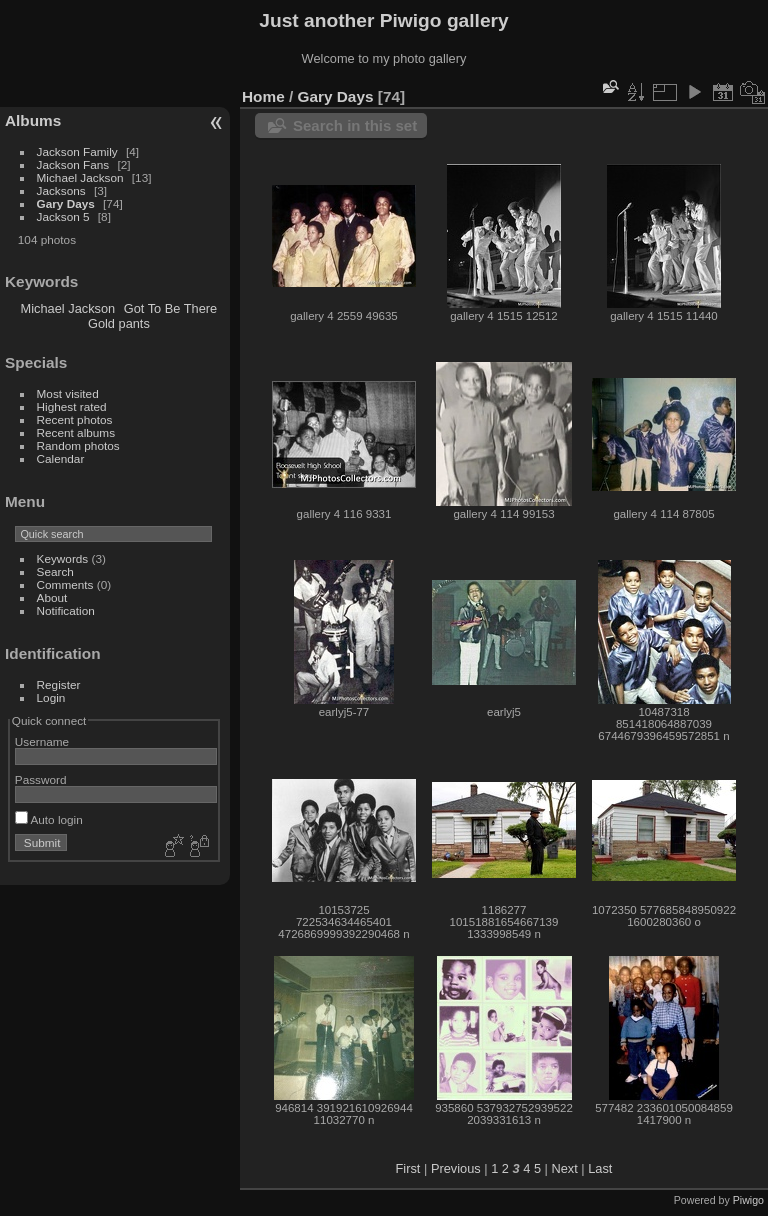 This screenshot has height=1216, width=768. What do you see at coordinates (61, 458) in the screenshot?
I see `Calendar` at bounding box center [61, 458].